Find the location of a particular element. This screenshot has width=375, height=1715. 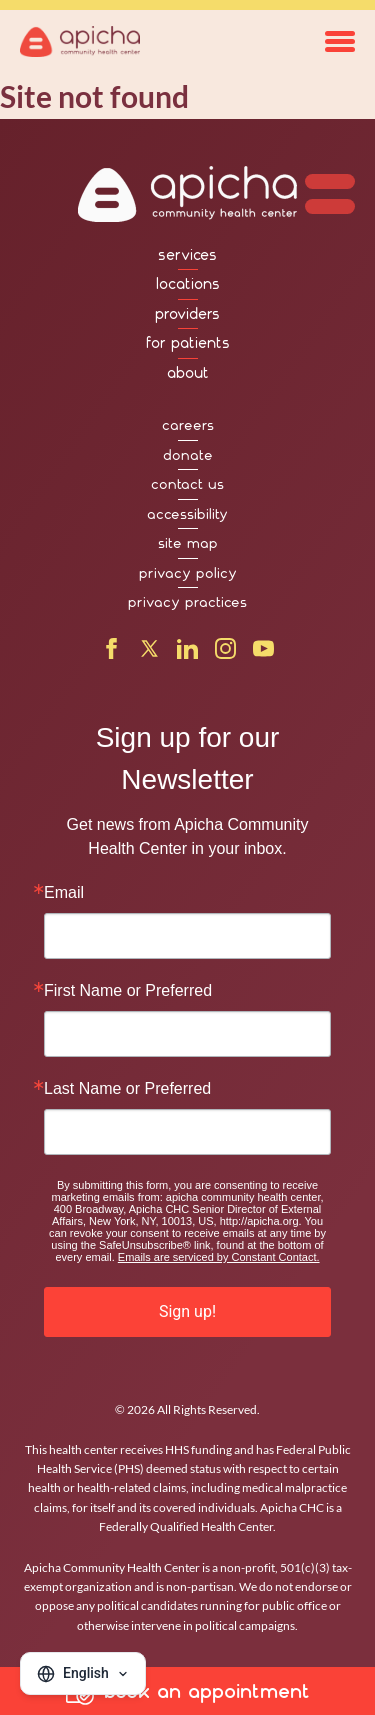

donate is located at coordinates (188, 455).